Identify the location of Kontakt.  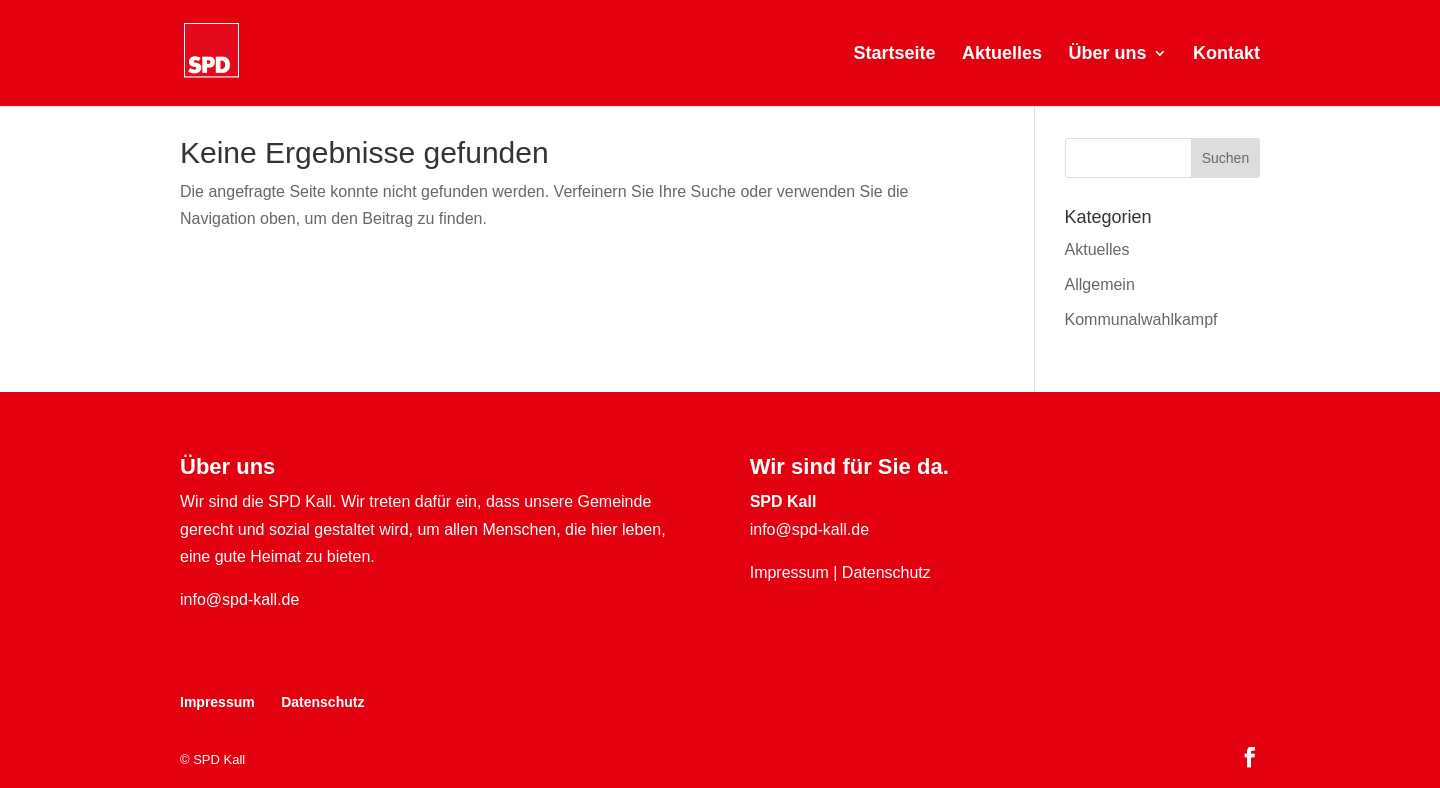
(1226, 54).